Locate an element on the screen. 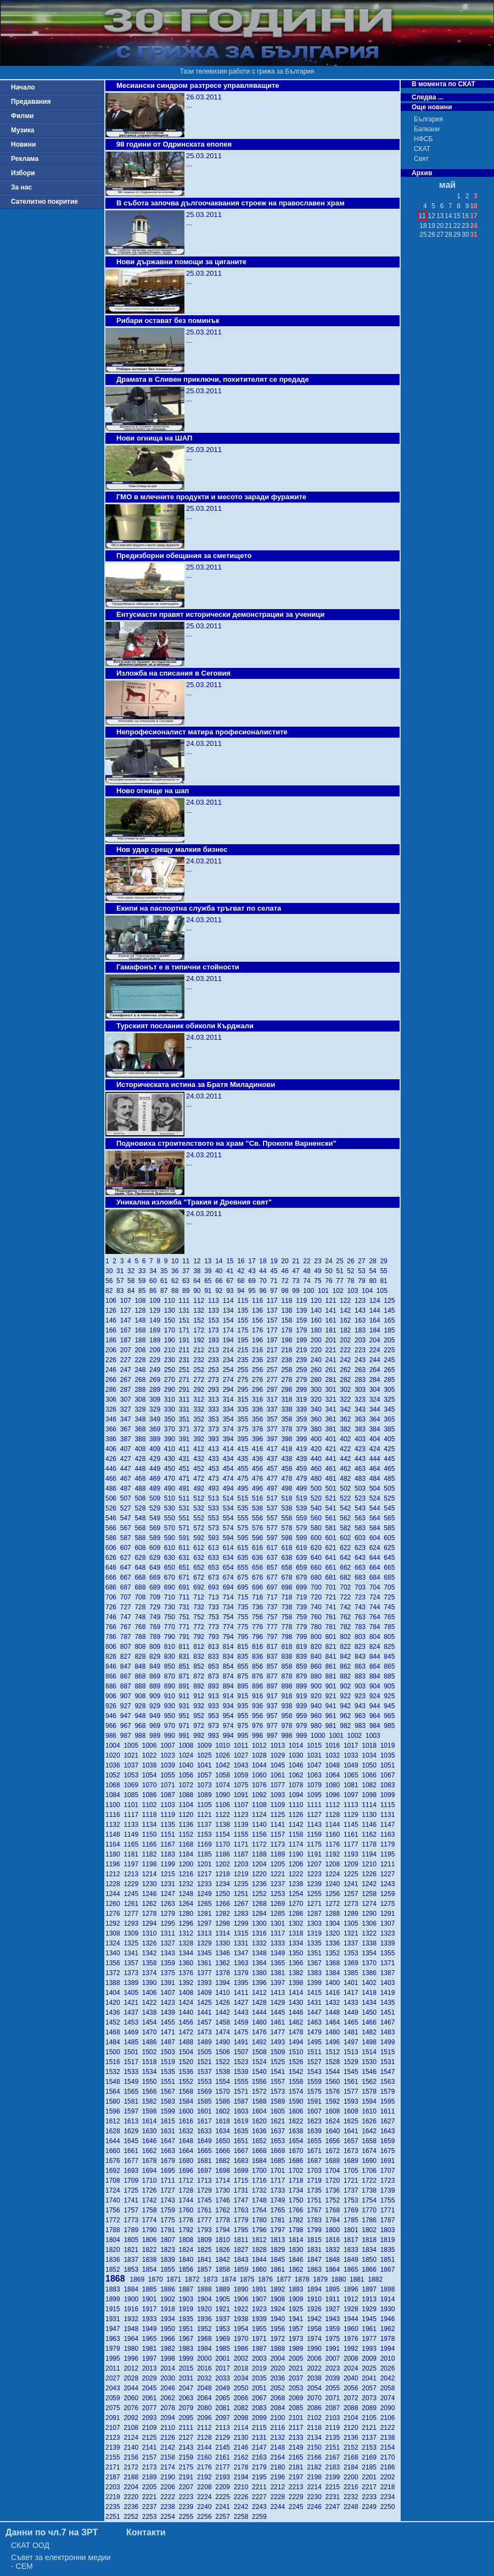 The width and height of the screenshot is (494, 2576). 1643 is located at coordinates (388, 2131).